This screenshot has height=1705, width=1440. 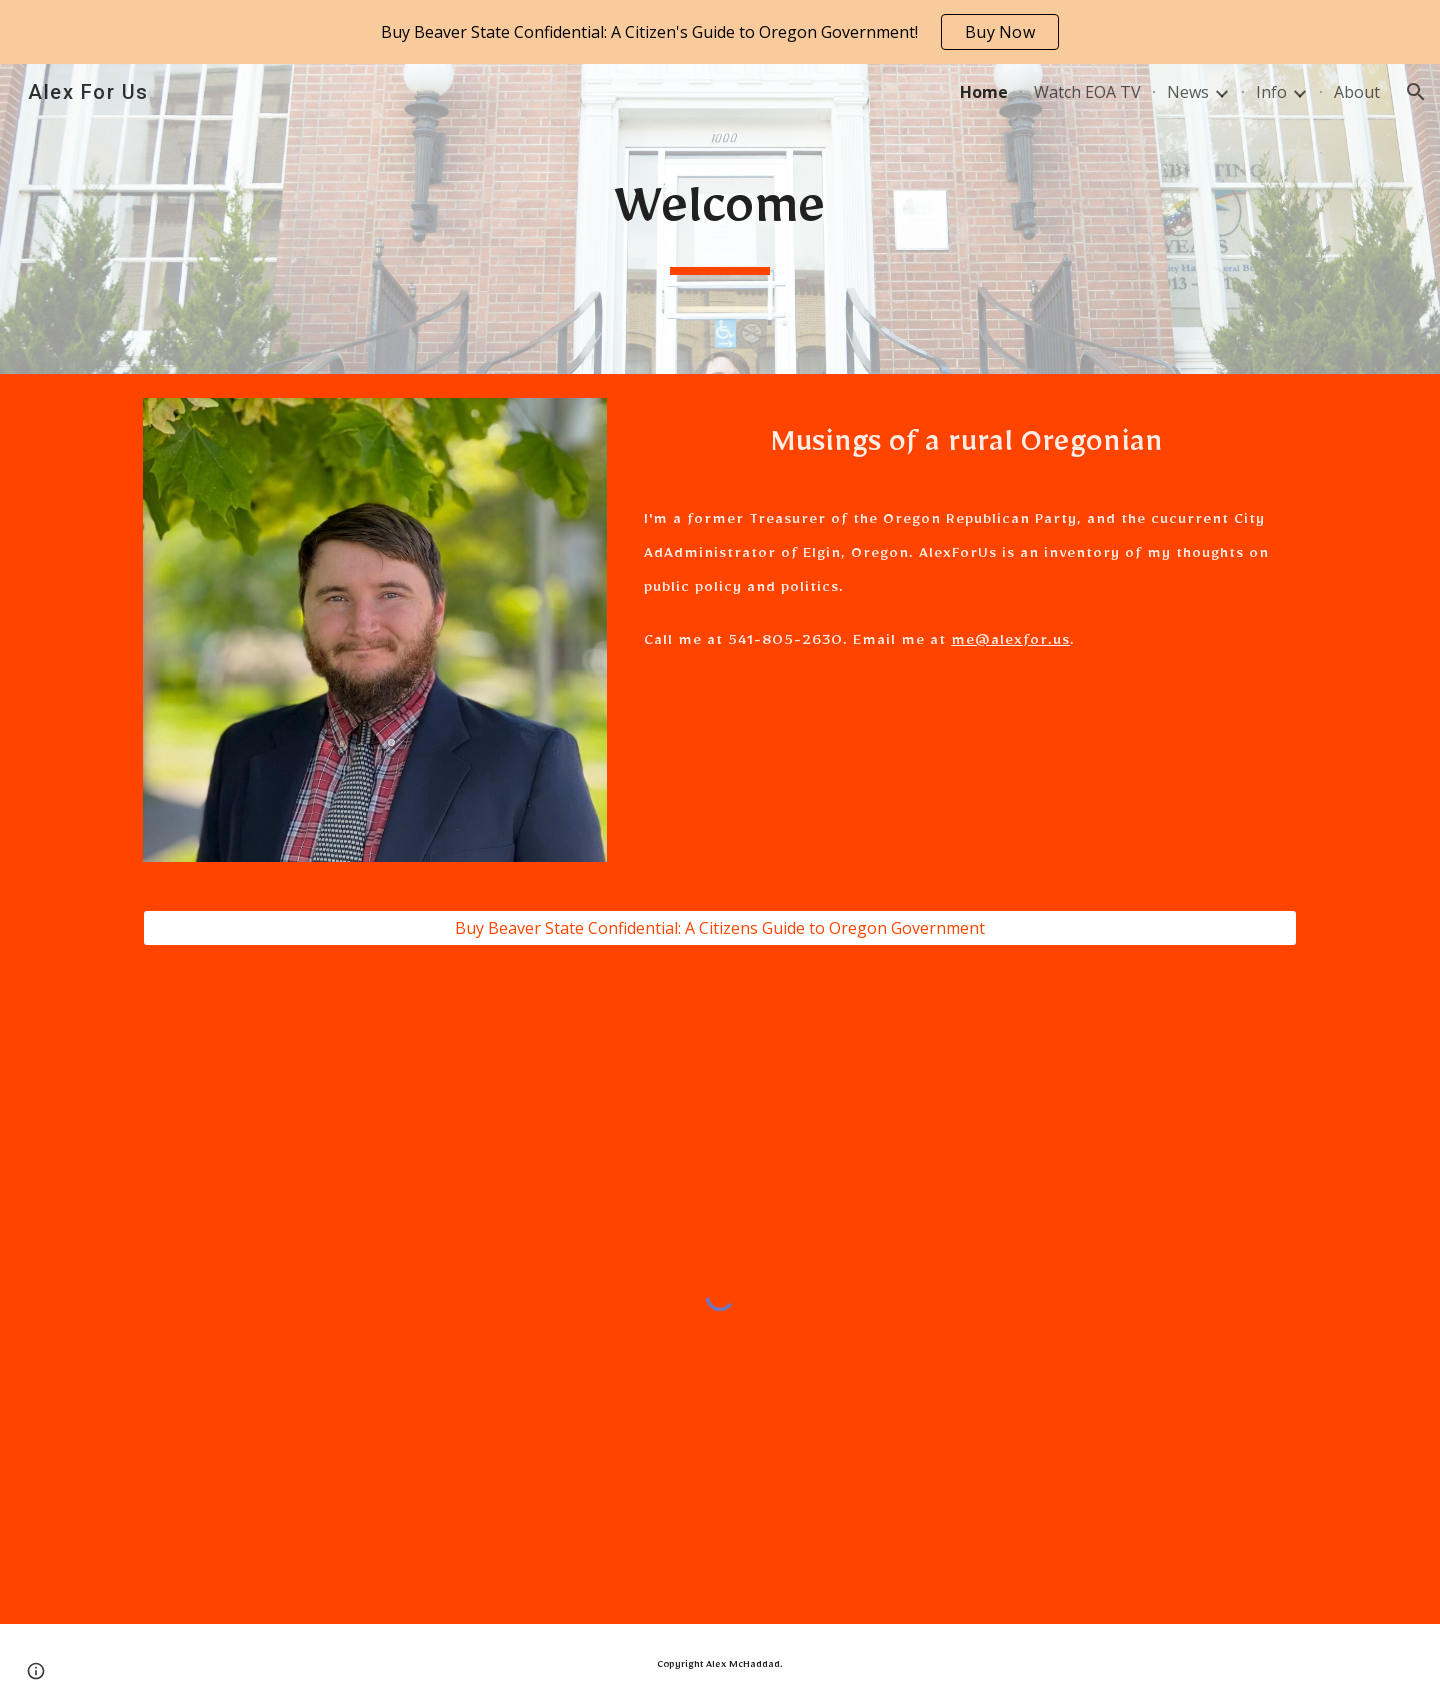 I want to click on Info [link], so click(x=1271, y=92).